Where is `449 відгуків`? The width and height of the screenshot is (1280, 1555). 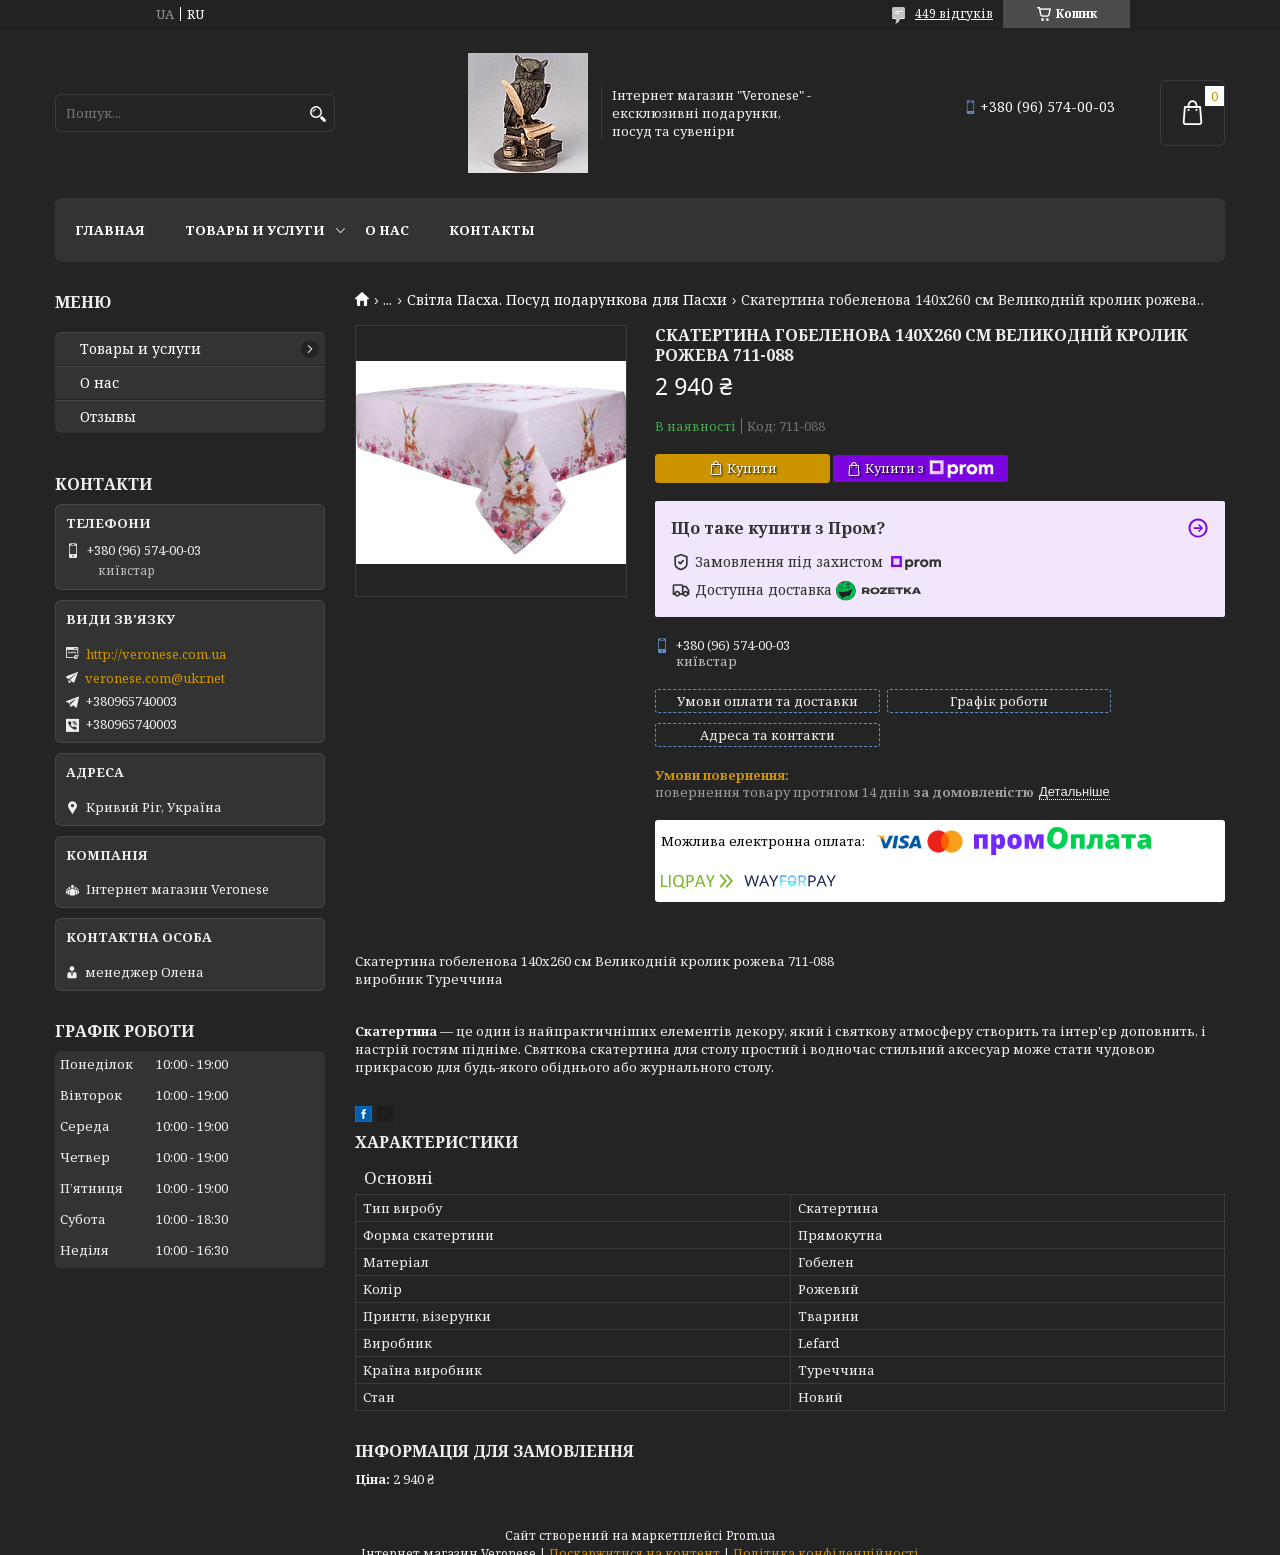 449 відгуків is located at coordinates (954, 13).